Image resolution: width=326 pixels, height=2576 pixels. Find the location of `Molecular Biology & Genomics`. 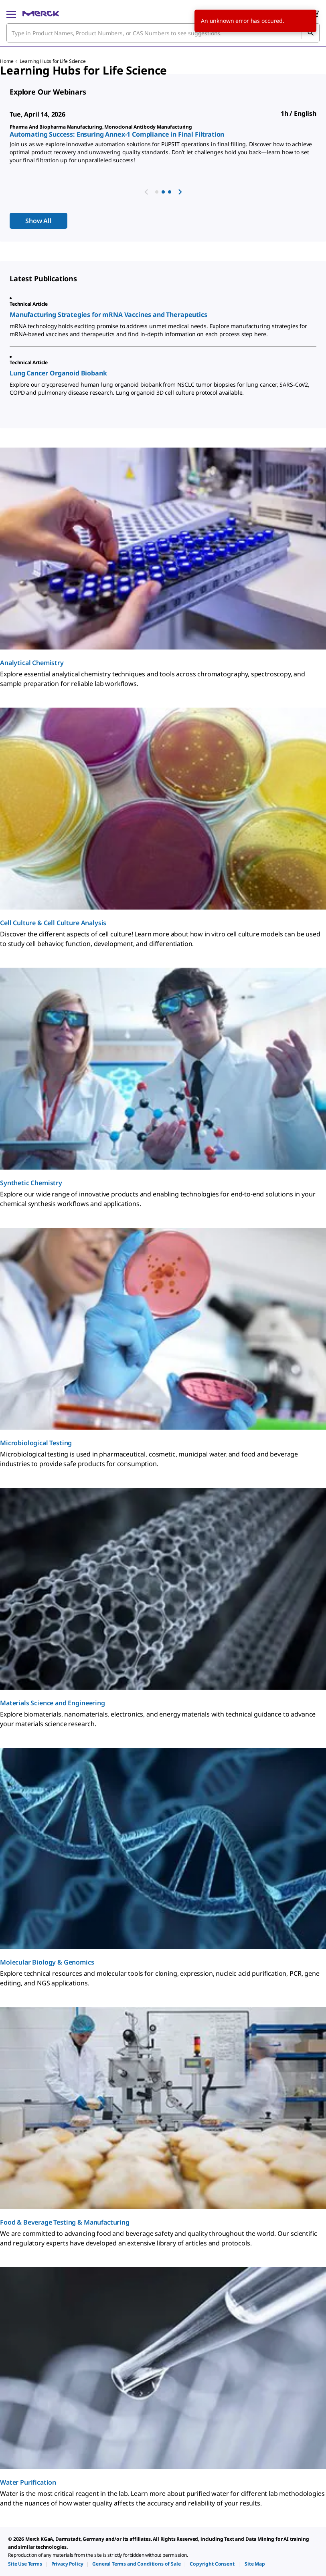

Molecular Biology & Genomics is located at coordinates (47, 1962).